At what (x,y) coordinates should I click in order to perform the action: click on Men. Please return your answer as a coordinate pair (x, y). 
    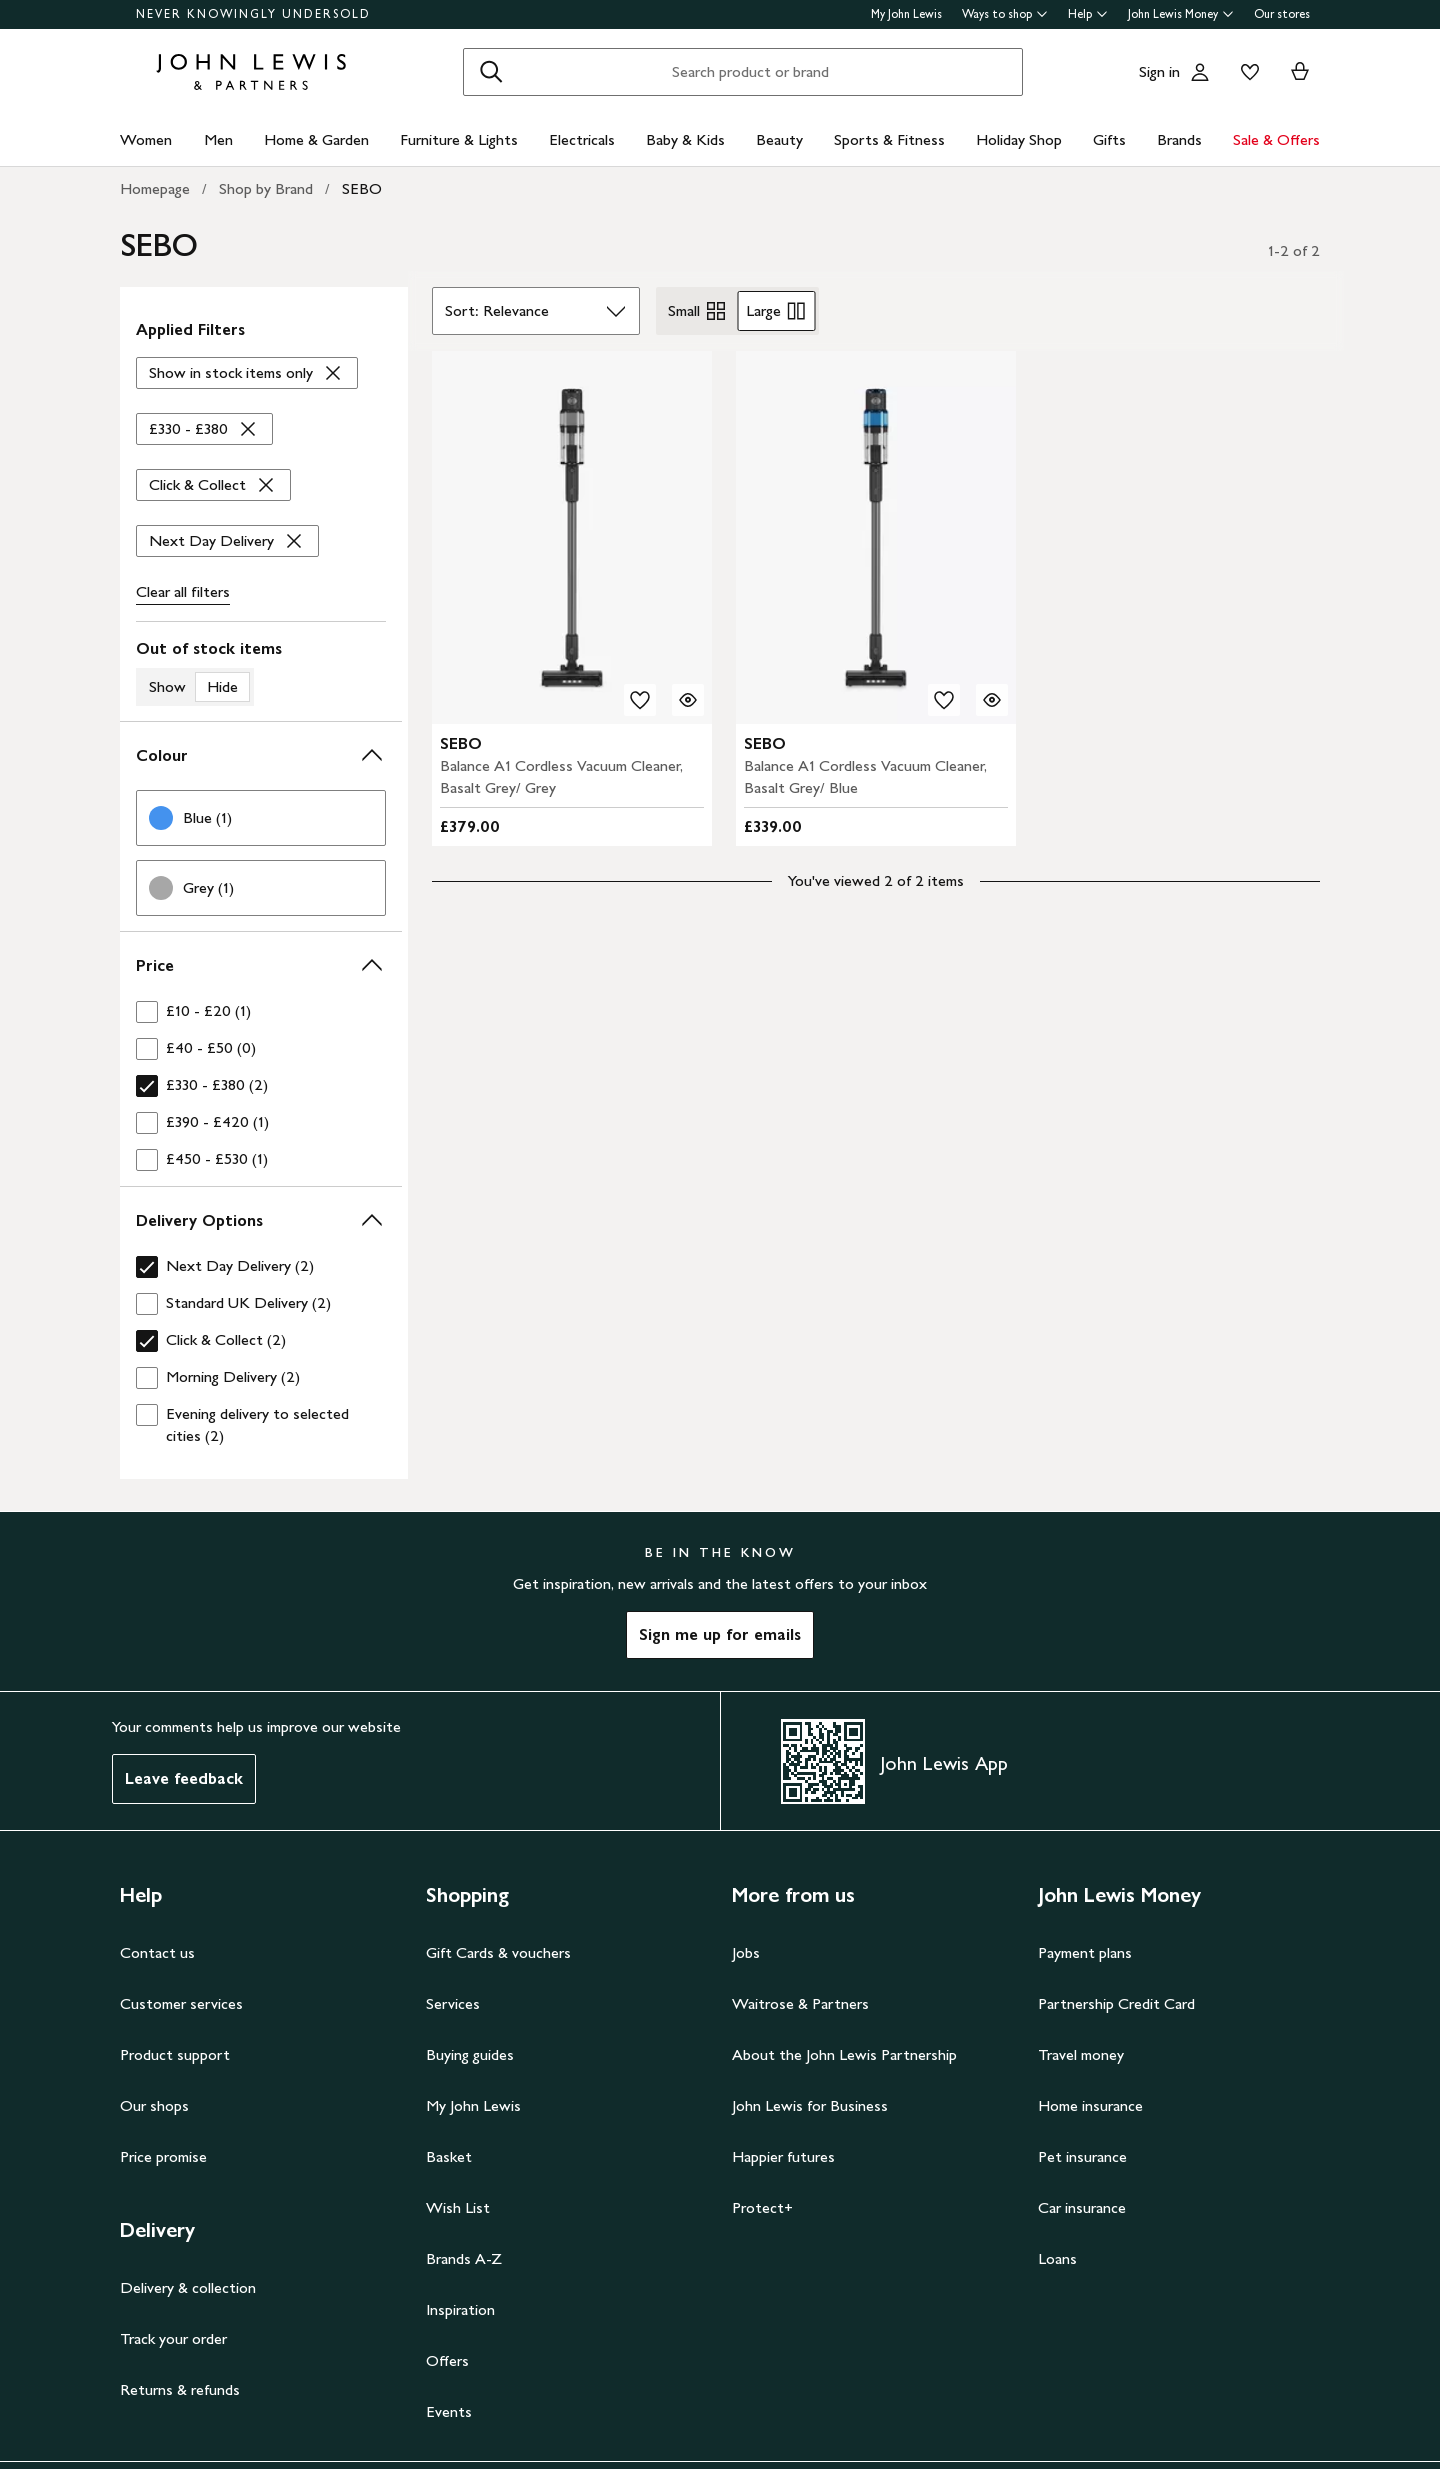
    Looking at the image, I should click on (218, 139).